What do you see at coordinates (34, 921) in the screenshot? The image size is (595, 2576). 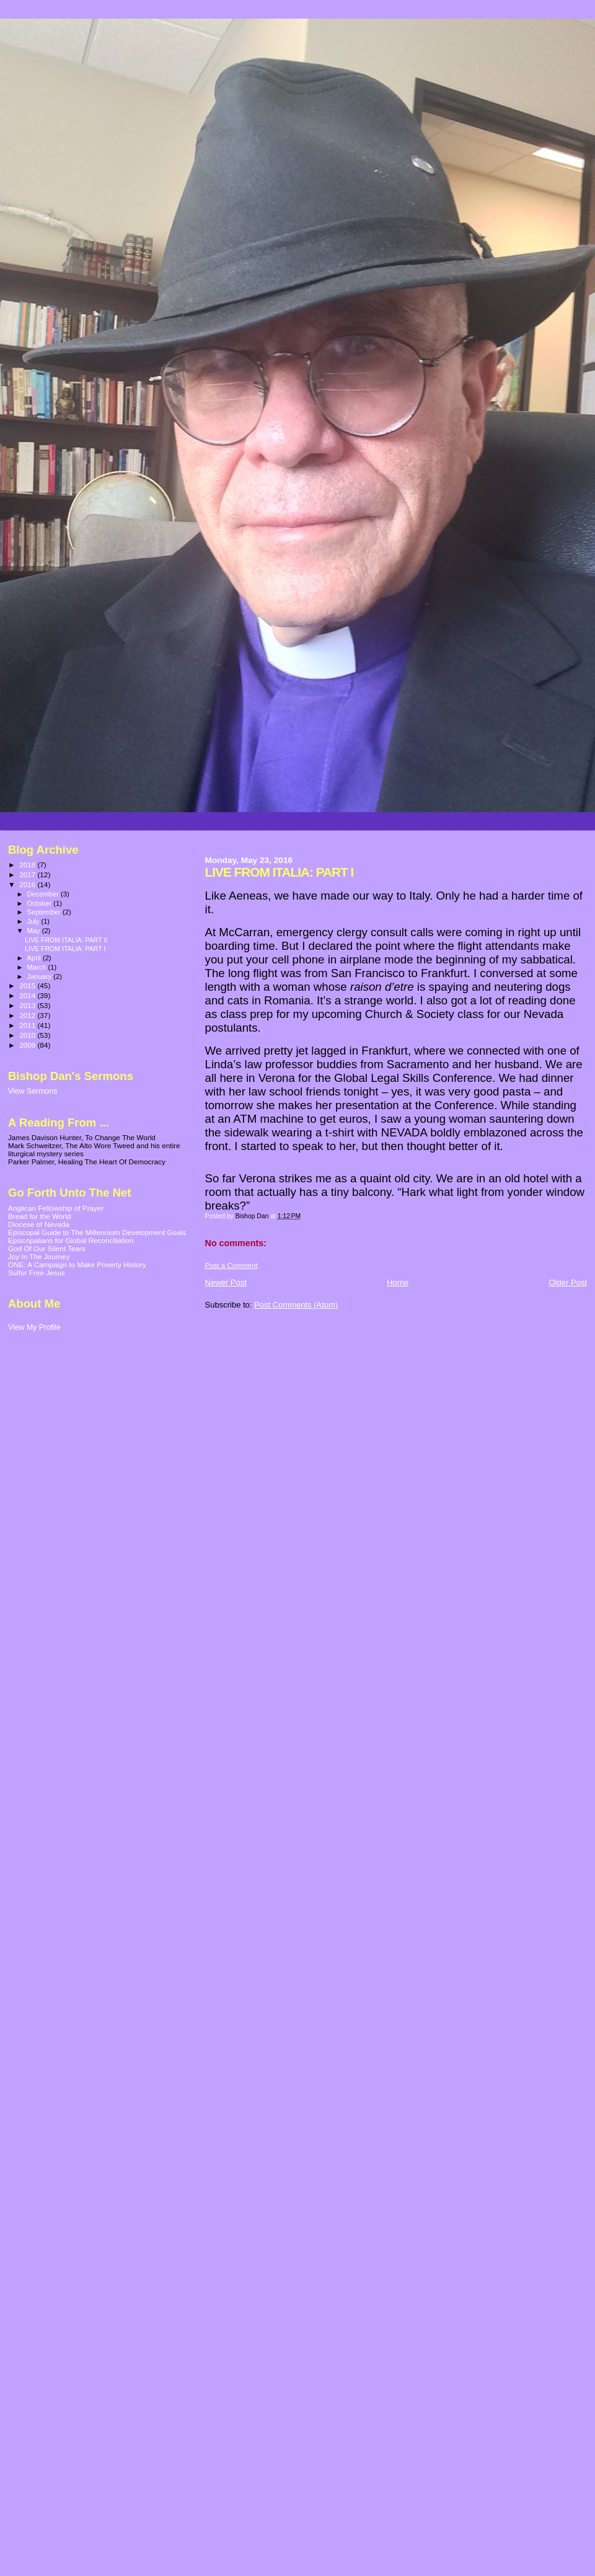 I see `July` at bounding box center [34, 921].